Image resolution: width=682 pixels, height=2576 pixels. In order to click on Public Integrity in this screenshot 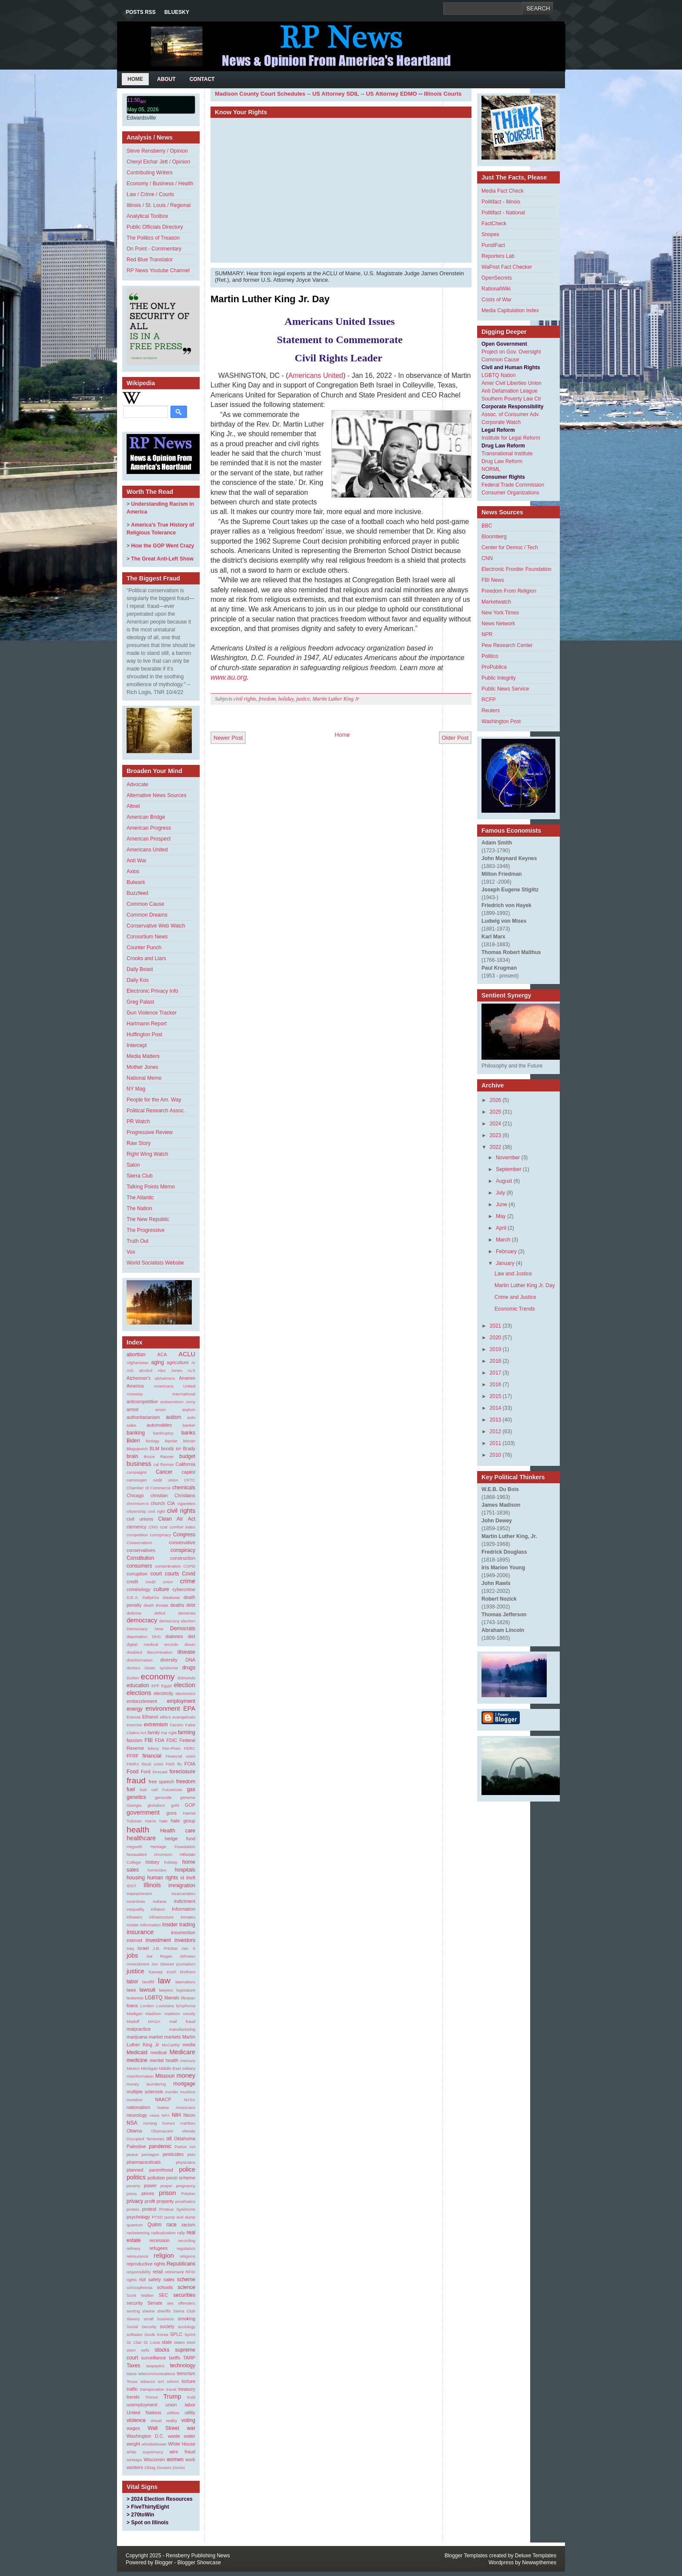, I will do `click(498, 678)`.